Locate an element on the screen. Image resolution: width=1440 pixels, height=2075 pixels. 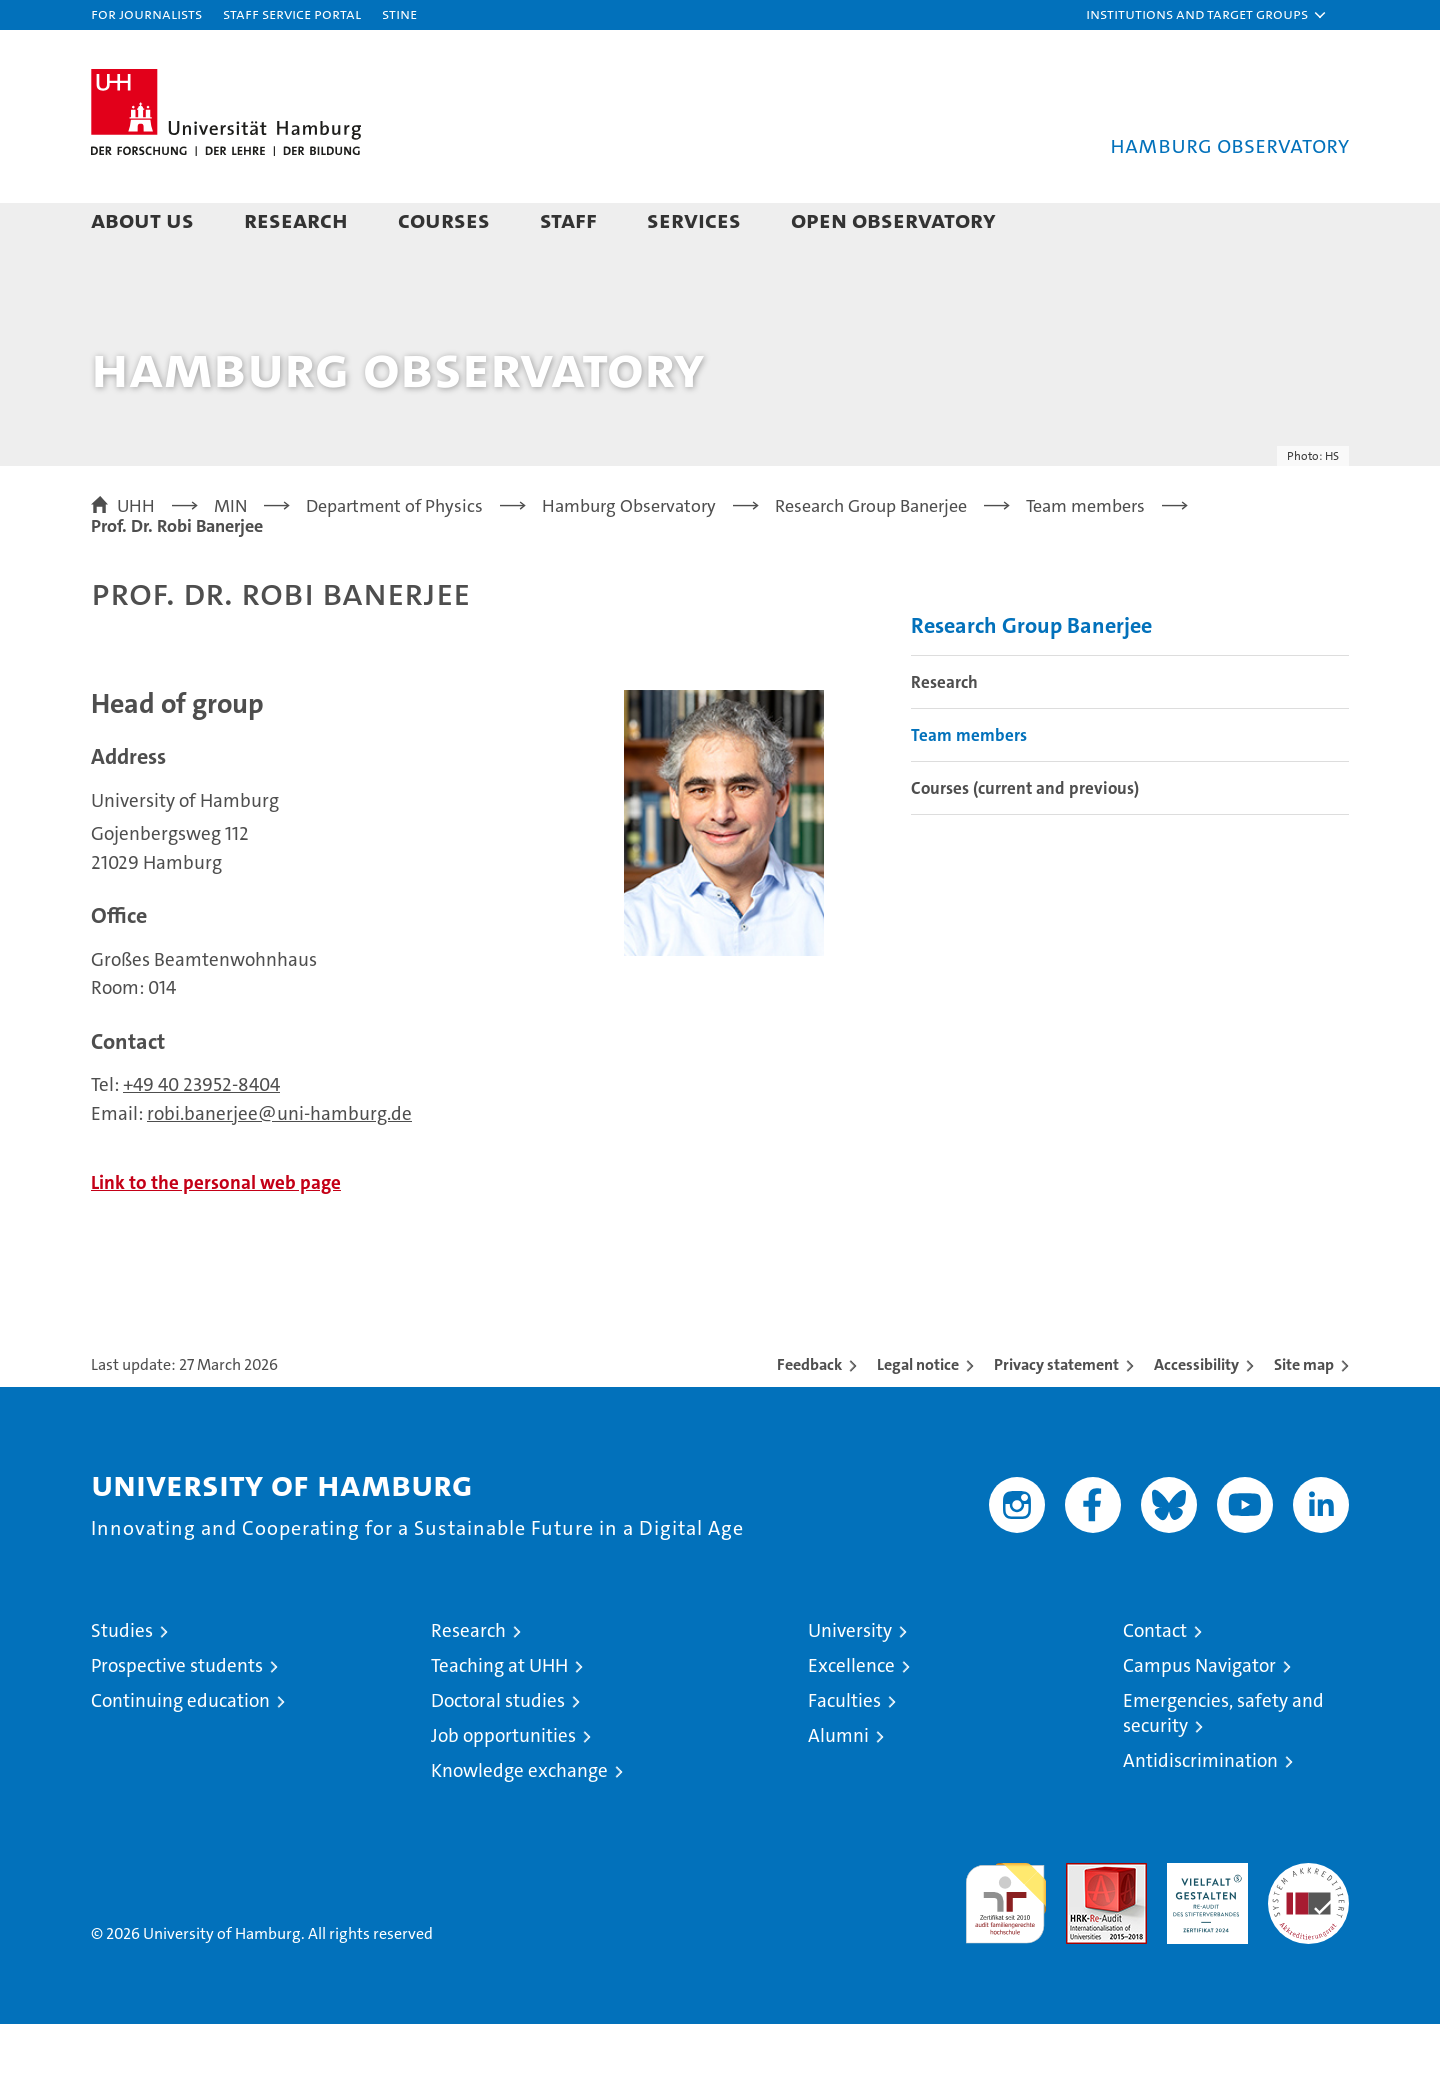
Campus Navigator is located at coordinates (1199, 1716).